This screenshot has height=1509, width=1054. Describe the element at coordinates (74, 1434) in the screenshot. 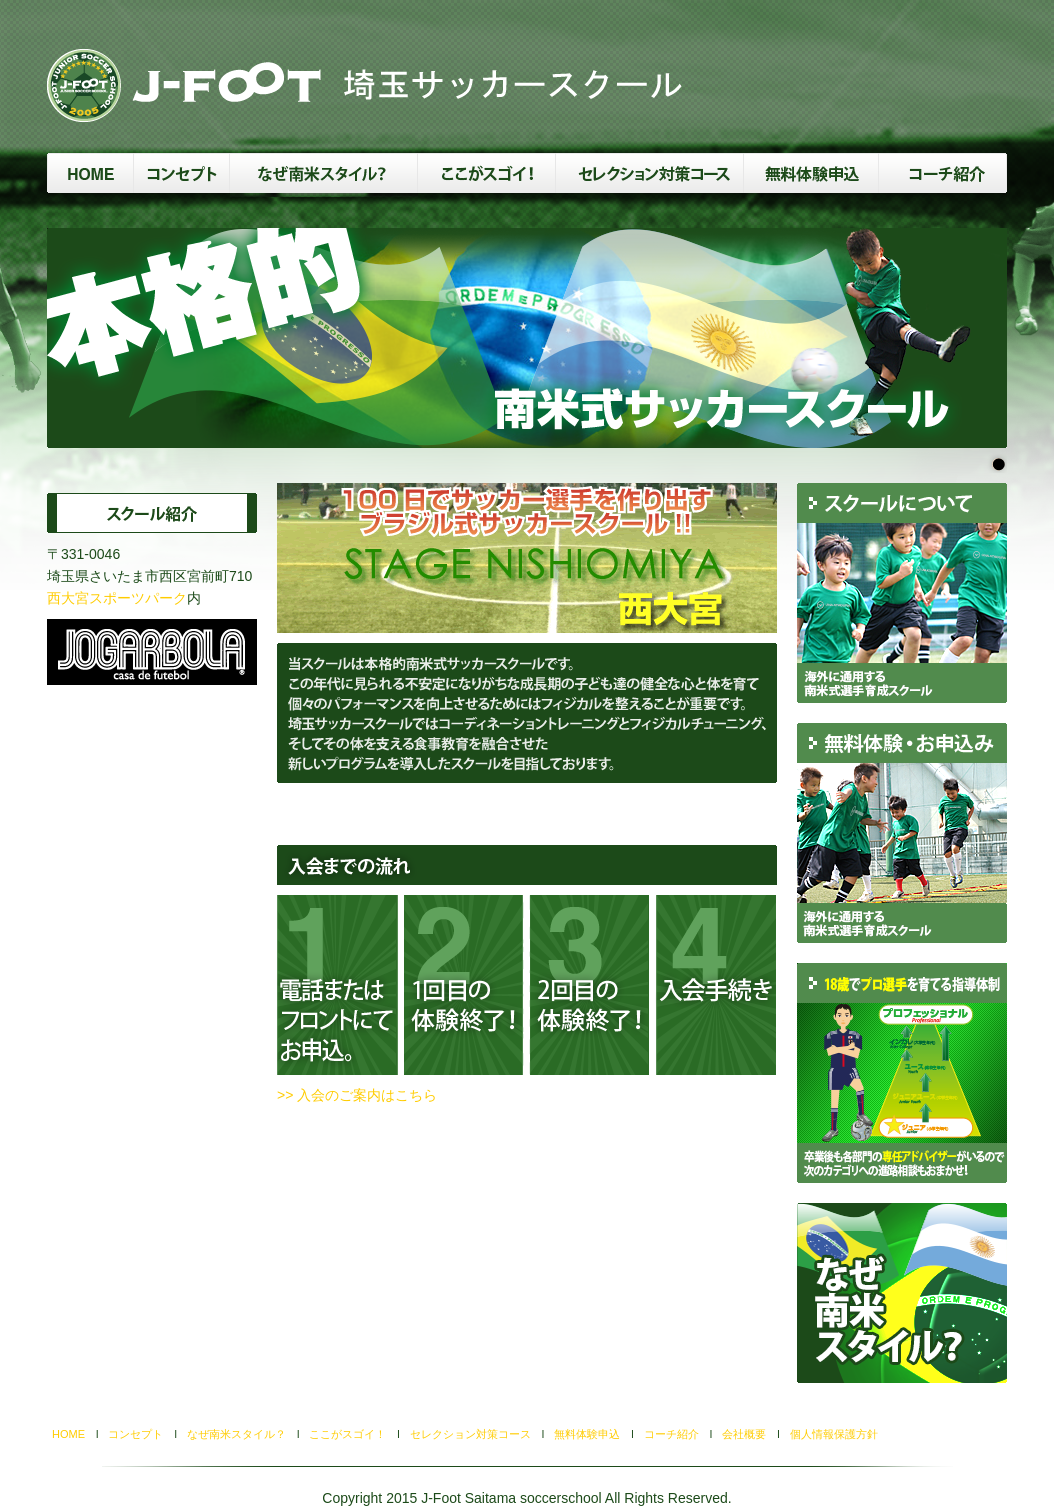

I see `HOME` at that location.